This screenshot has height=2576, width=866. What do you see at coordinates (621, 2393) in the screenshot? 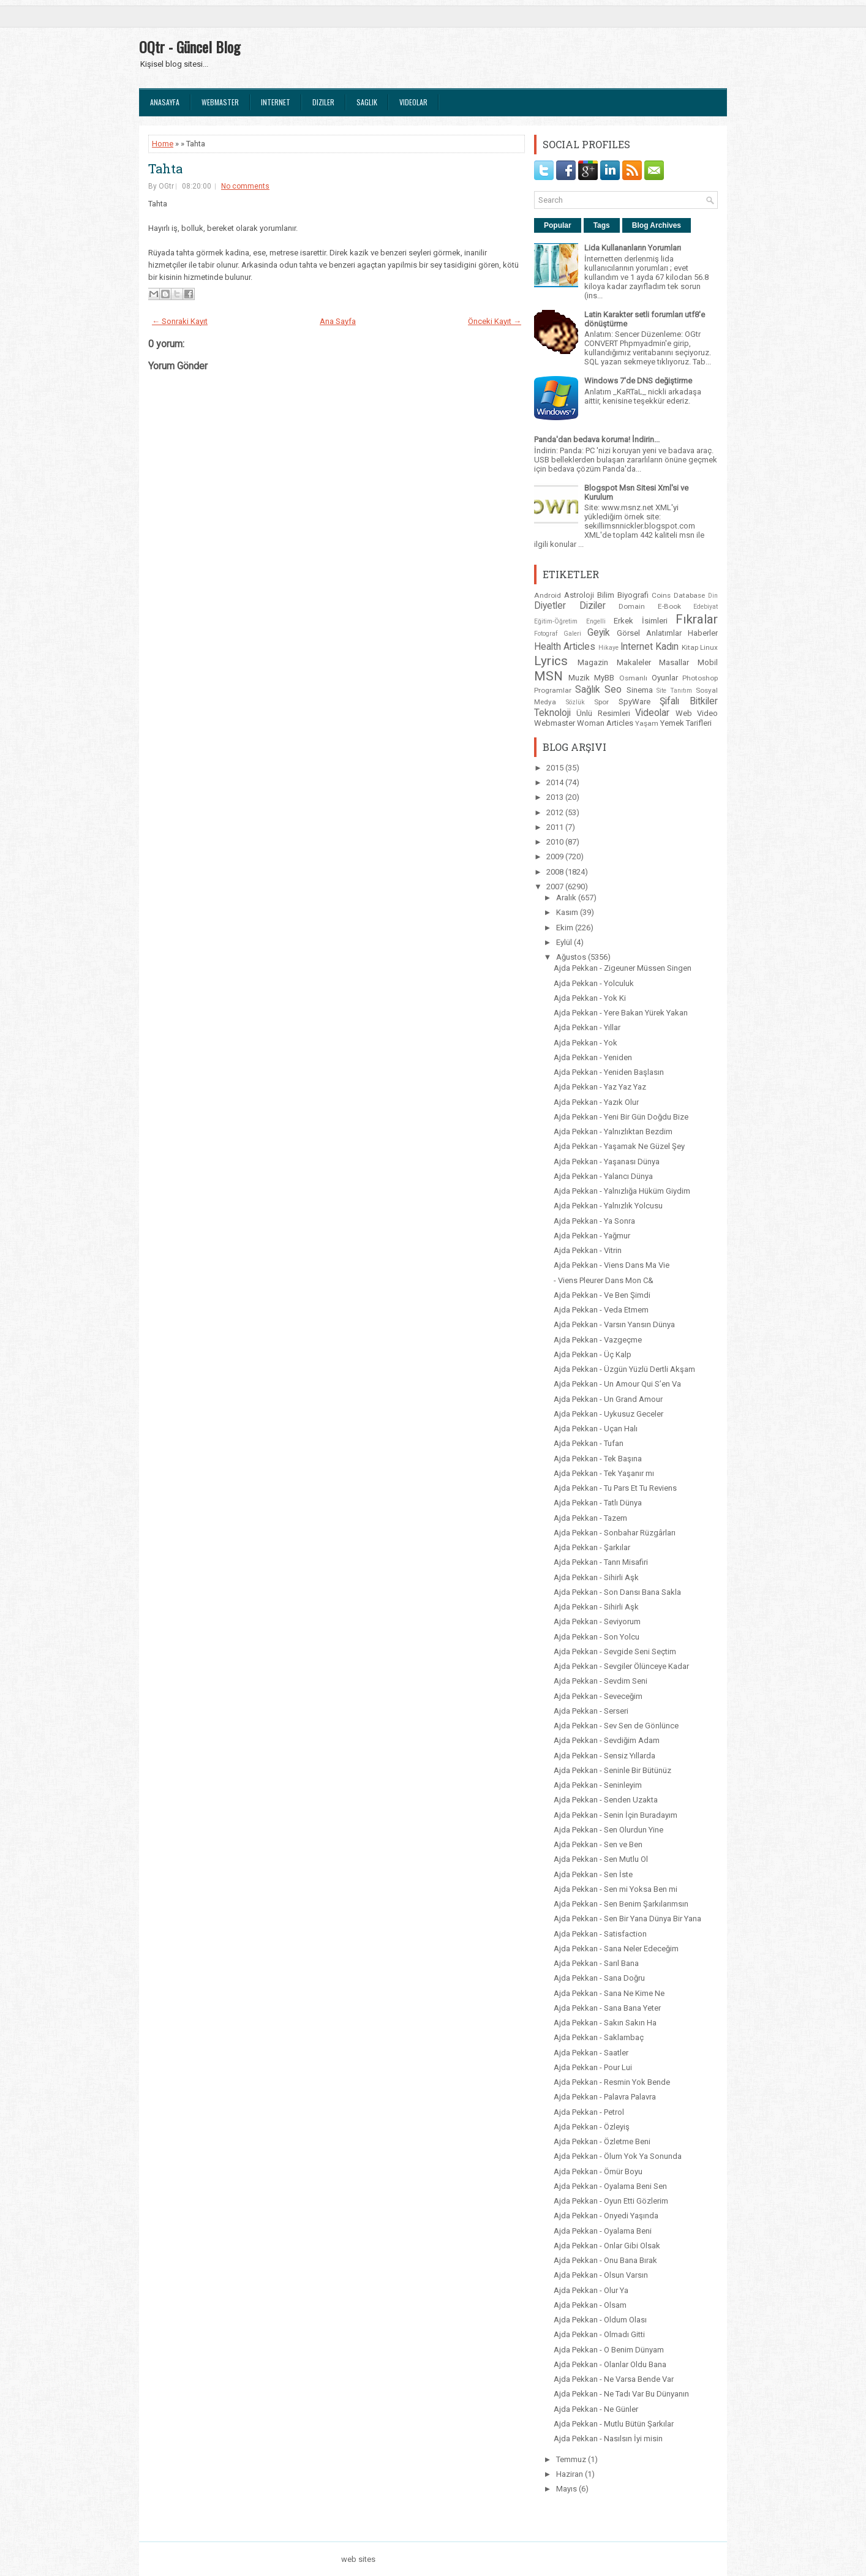
I see `Ajda Pekkan - Ne Tadı Var Bu Dünyanın` at bounding box center [621, 2393].